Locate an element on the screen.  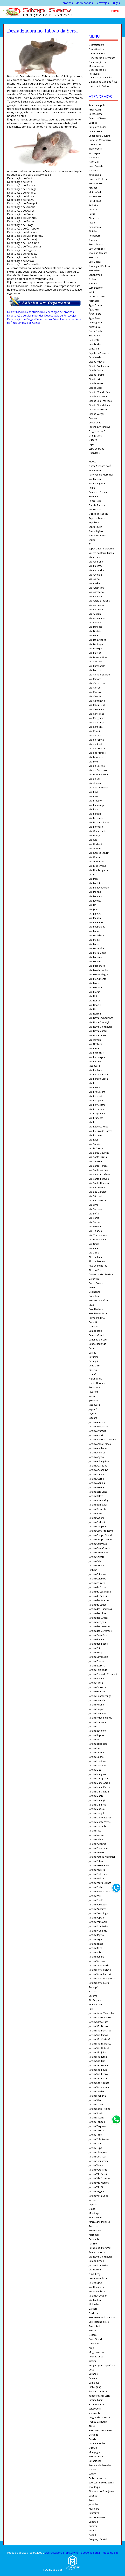
Mairiporã is located at coordinates (94, 2508).